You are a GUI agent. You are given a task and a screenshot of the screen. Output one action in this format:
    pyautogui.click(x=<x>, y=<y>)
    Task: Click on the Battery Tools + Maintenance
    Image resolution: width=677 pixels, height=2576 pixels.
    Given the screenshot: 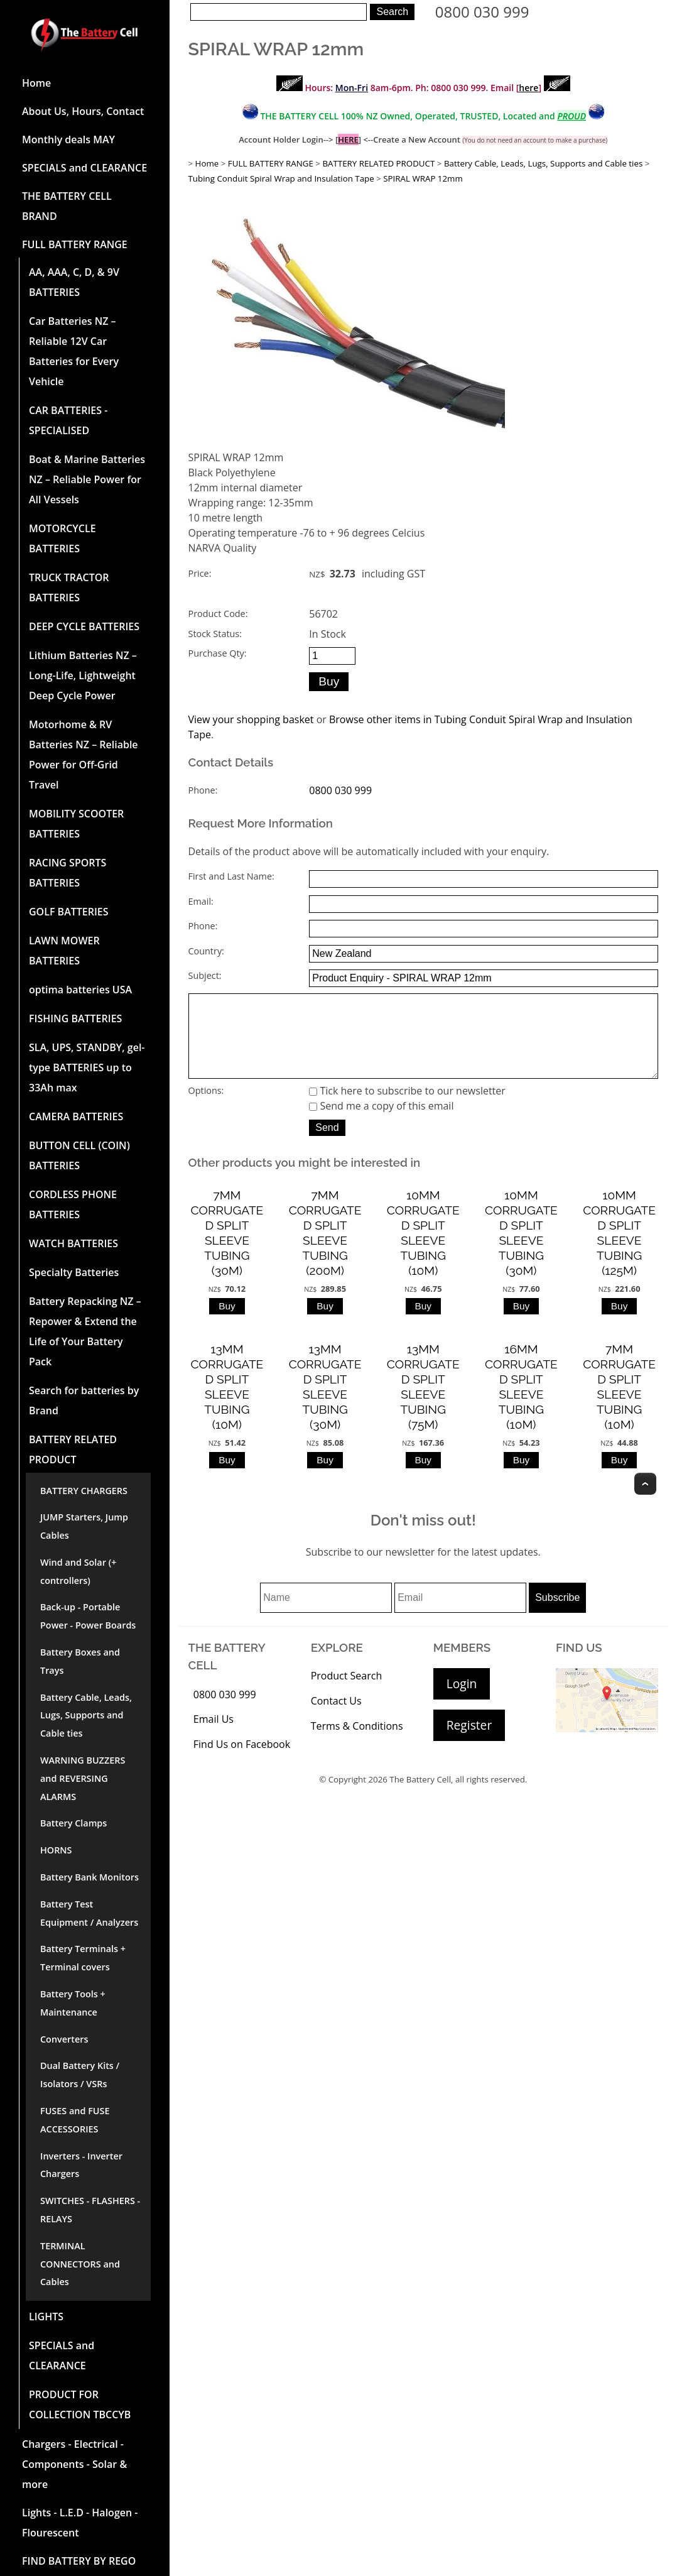 What is the action you would take?
    pyautogui.click(x=73, y=2003)
    